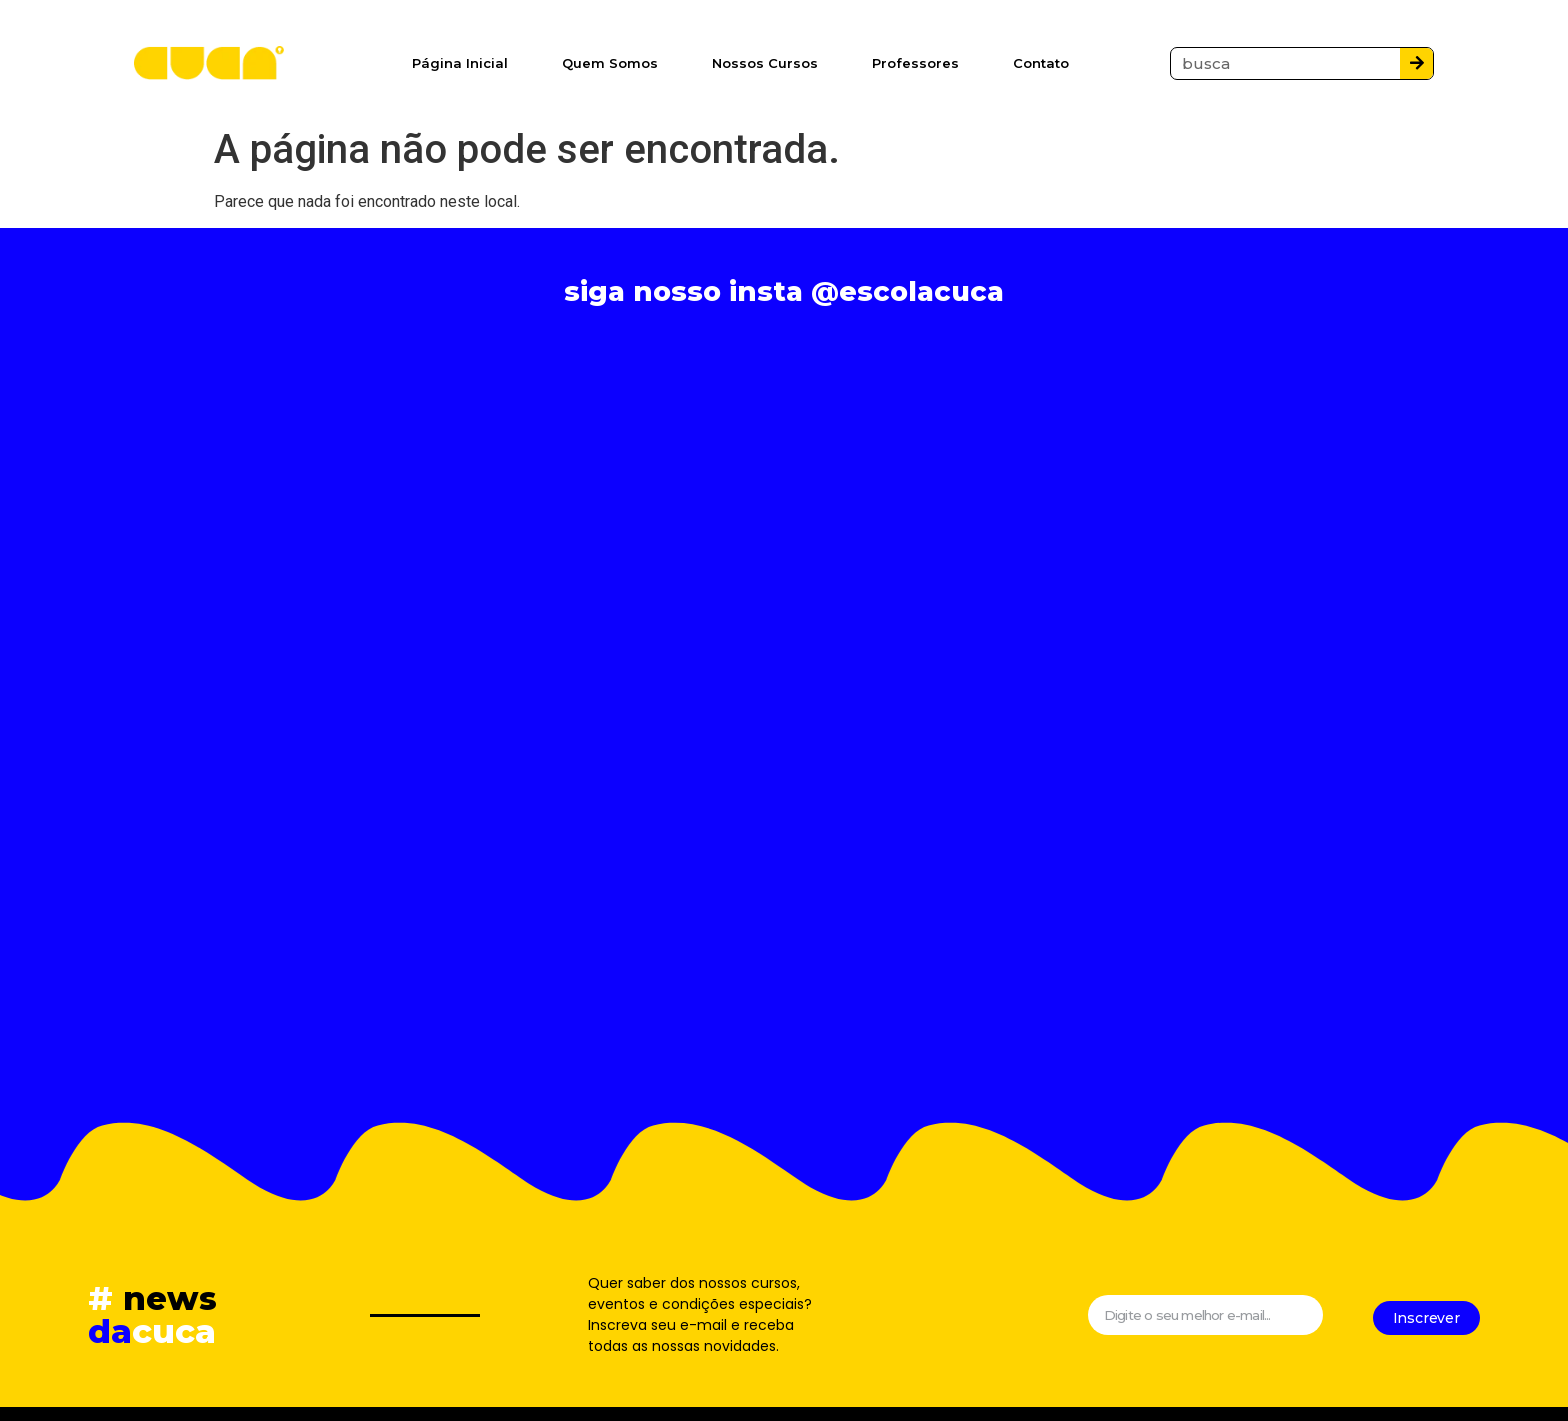 This screenshot has height=1421, width=1568. What do you see at coordinates (765, 63) in the screenshot?
I see `Nossos Cursos` at bounding box center [765, 63].